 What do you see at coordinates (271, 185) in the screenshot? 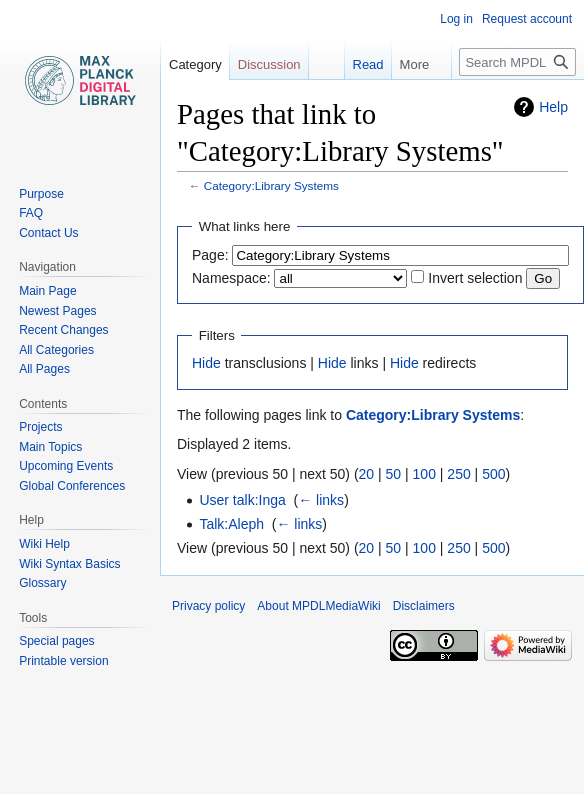
I see `Category:Library Systems` at bounding box center [271, 185].